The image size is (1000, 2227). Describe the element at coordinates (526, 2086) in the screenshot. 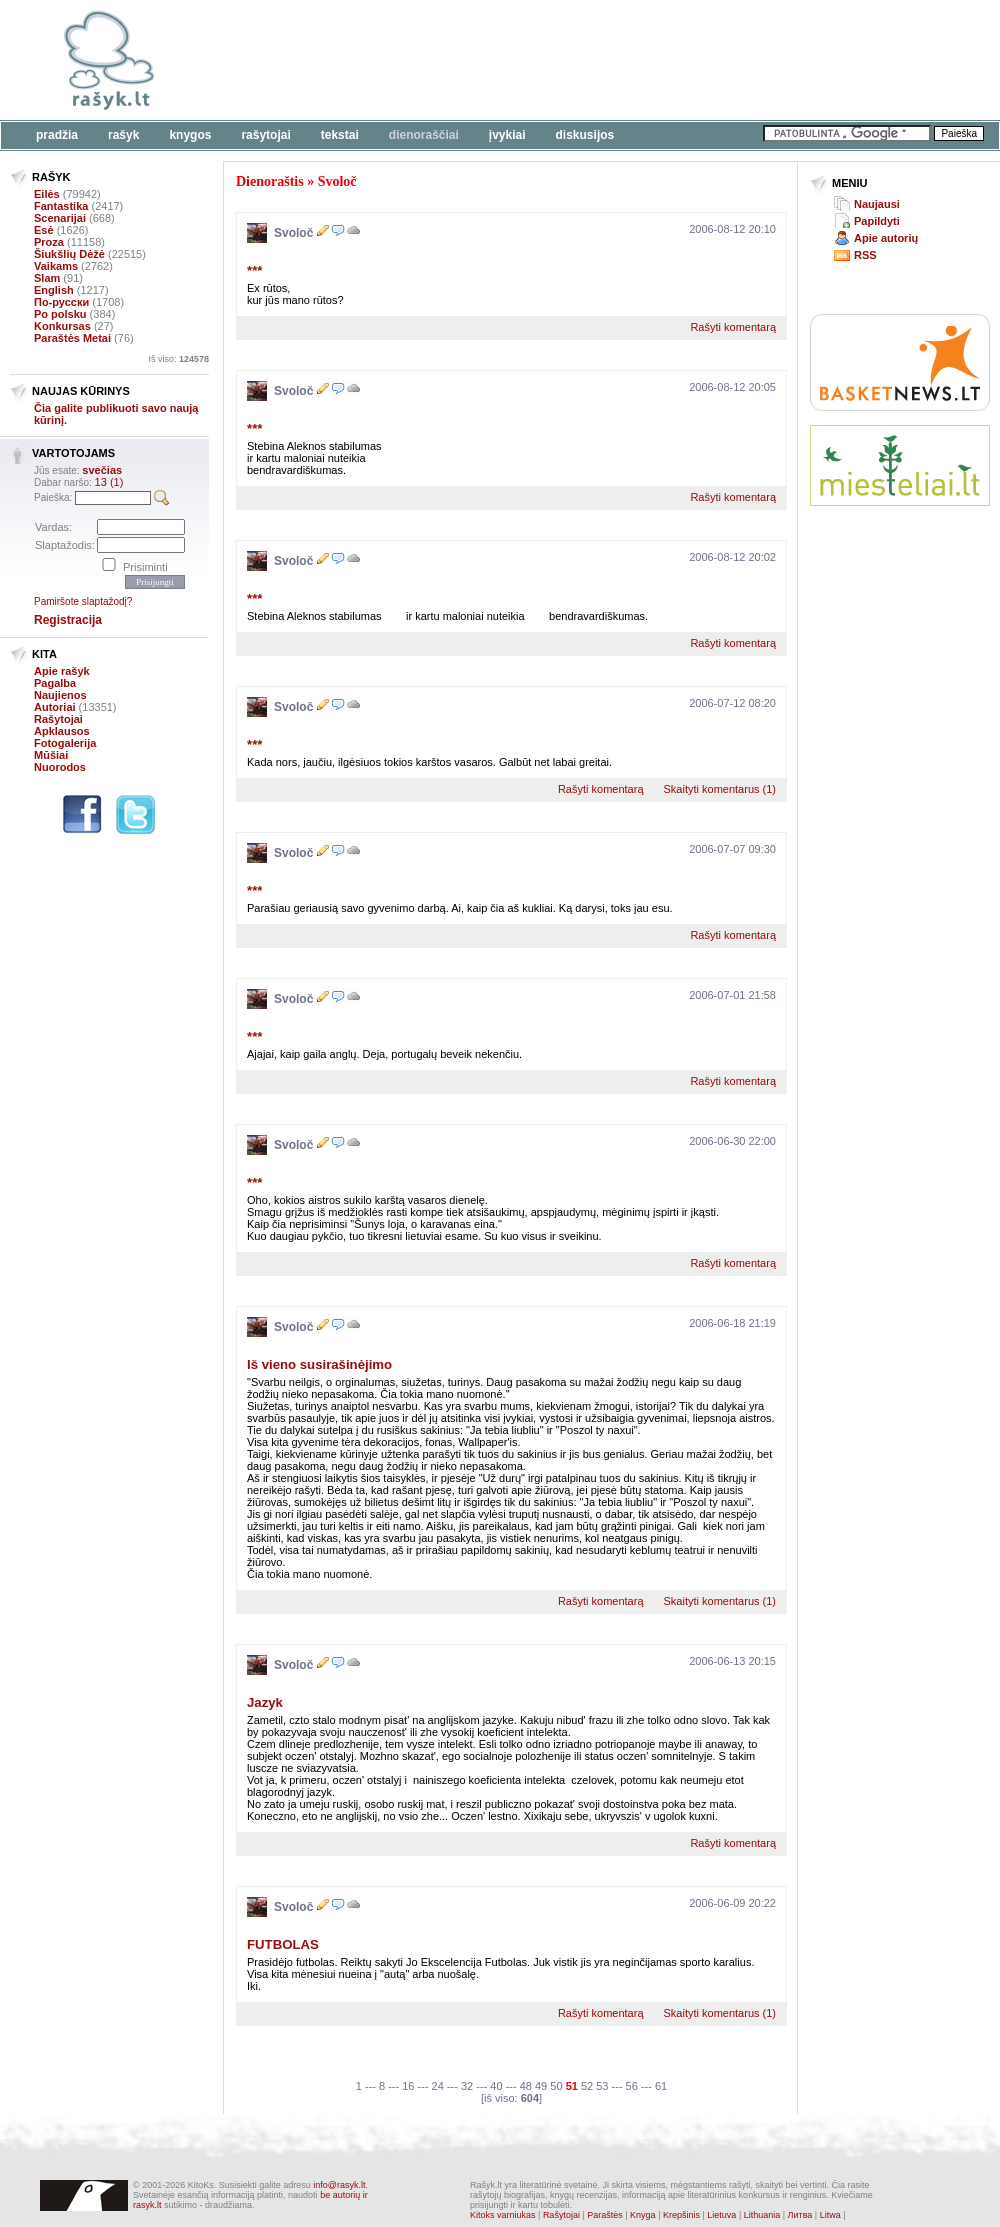

I see `48` at that location.